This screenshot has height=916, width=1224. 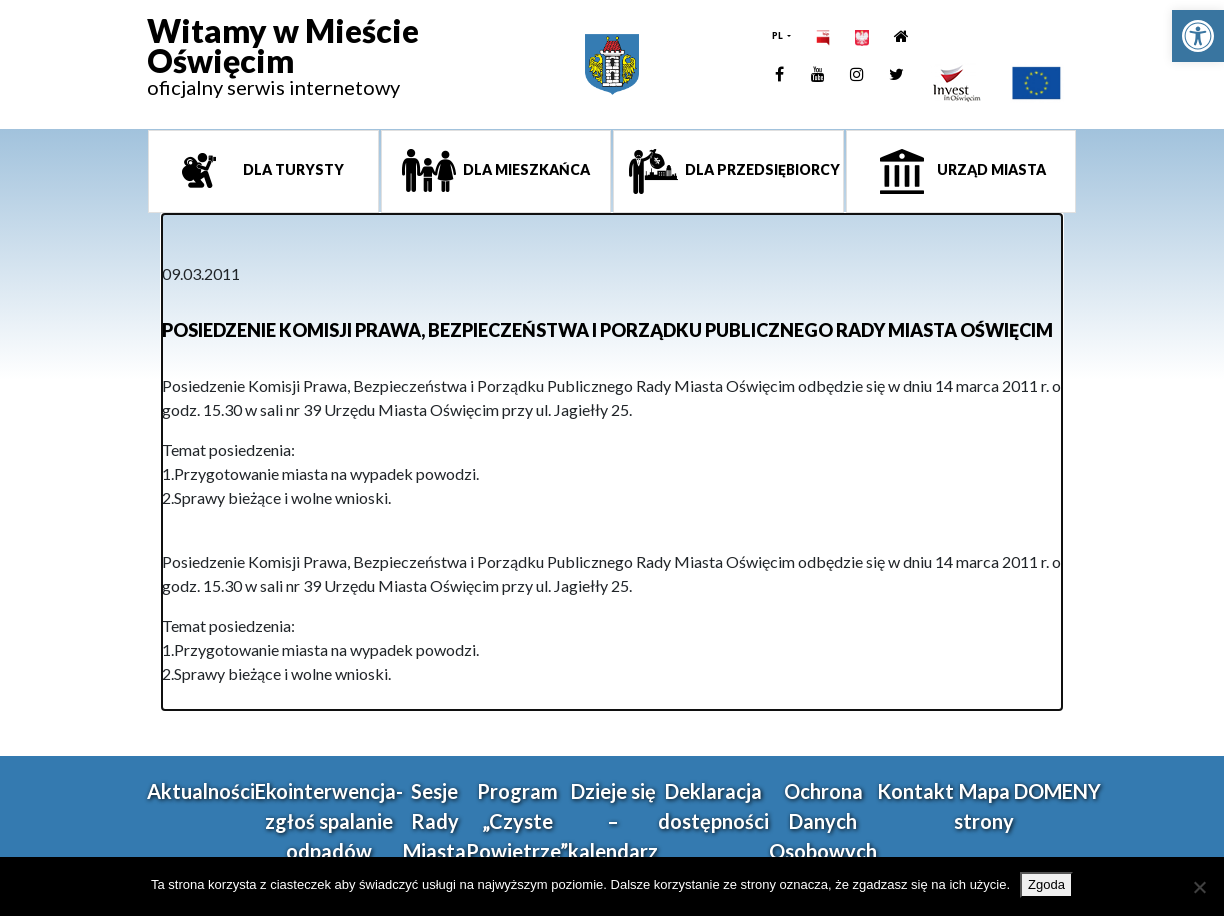 I want to click on Ochrona Danych Osobowych [link], so click(x=823, y=821).